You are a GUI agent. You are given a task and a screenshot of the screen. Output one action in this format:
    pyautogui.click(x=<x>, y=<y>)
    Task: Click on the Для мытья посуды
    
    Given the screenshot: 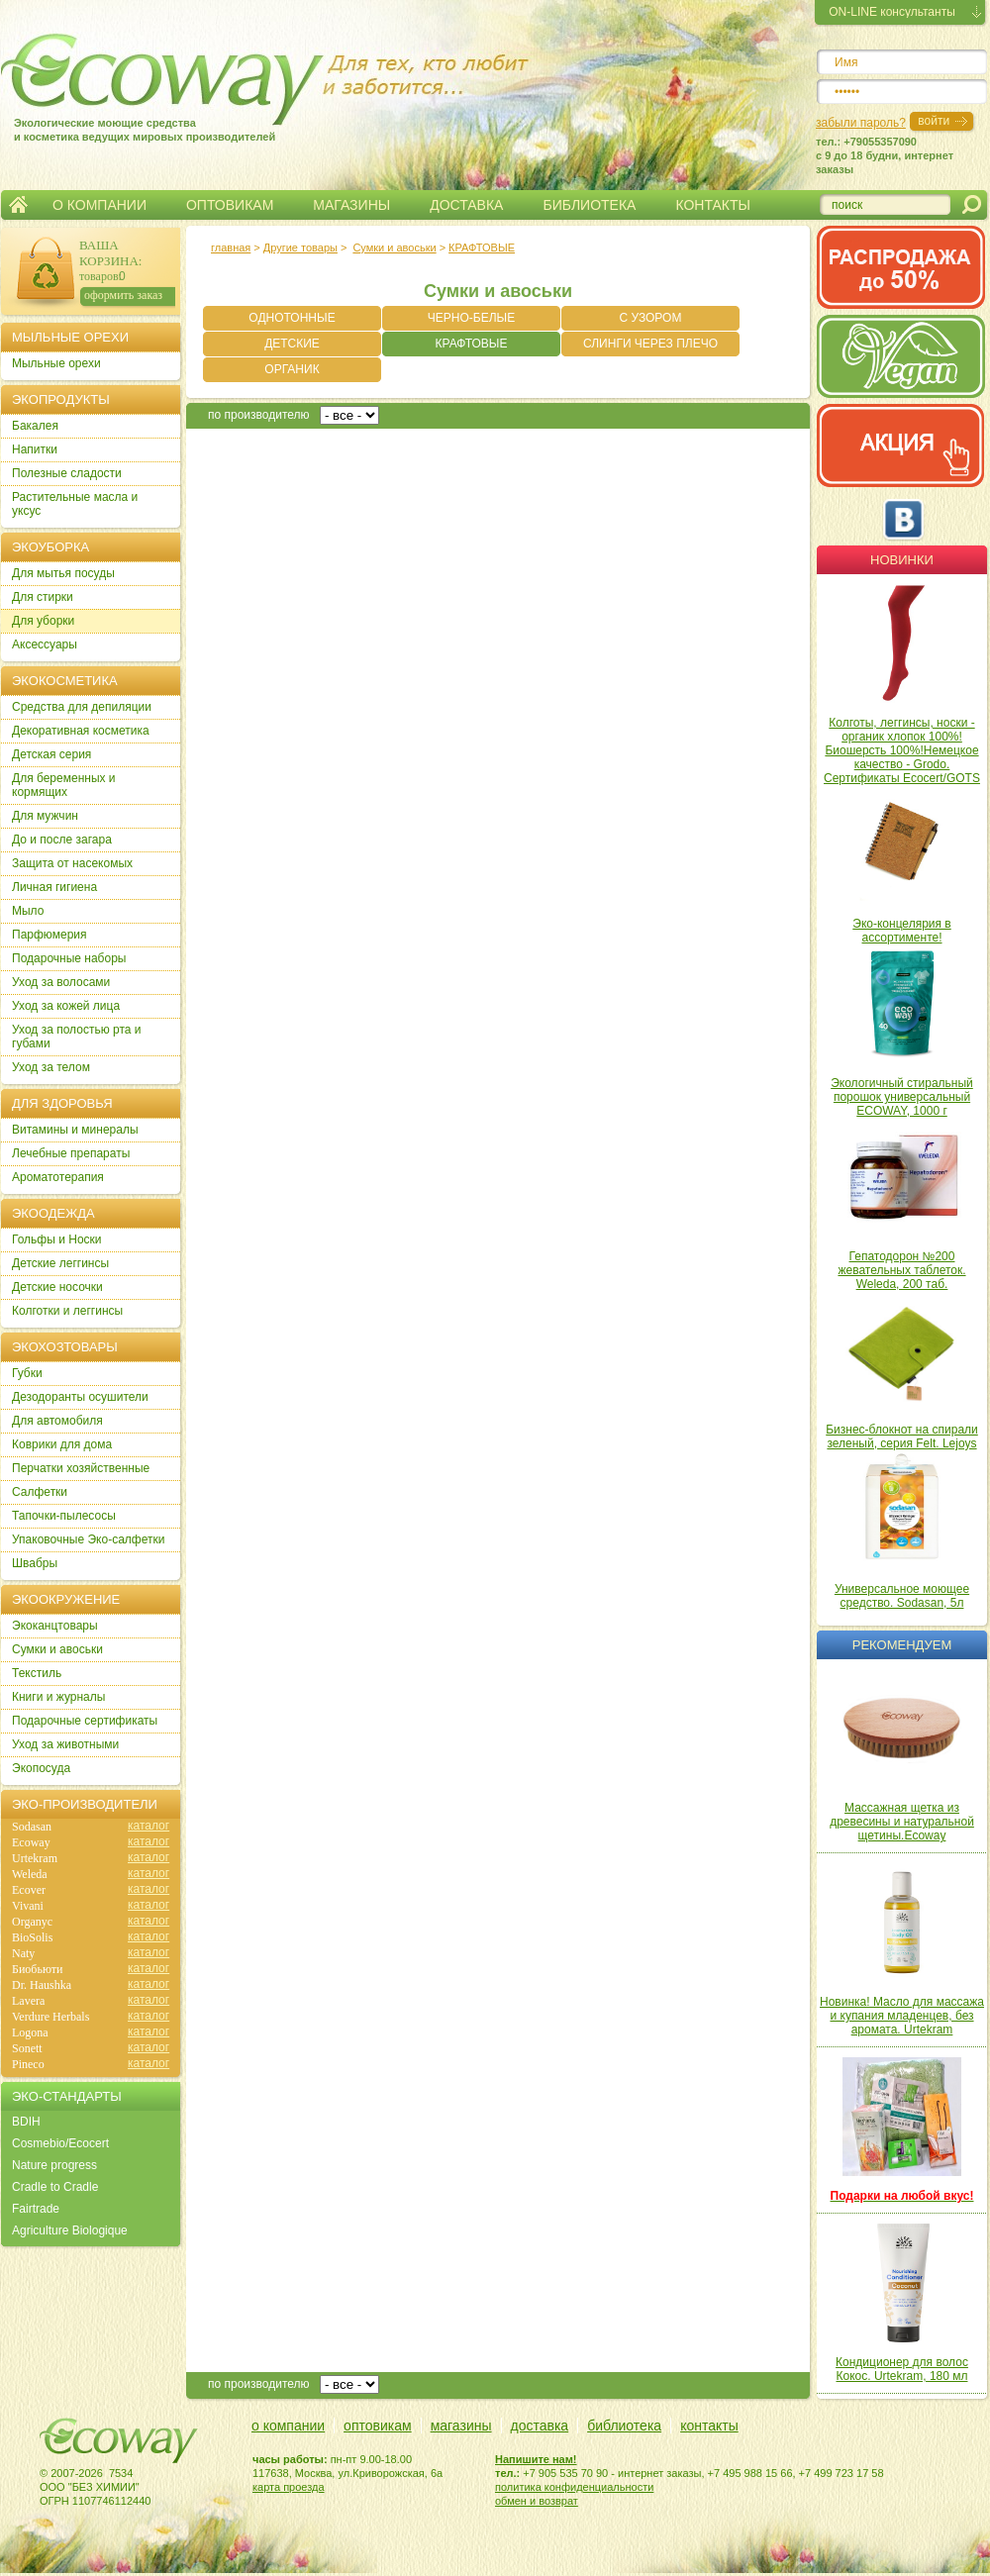 What is the action you would take?
    pyautogui.click(x=63, y=573)
    